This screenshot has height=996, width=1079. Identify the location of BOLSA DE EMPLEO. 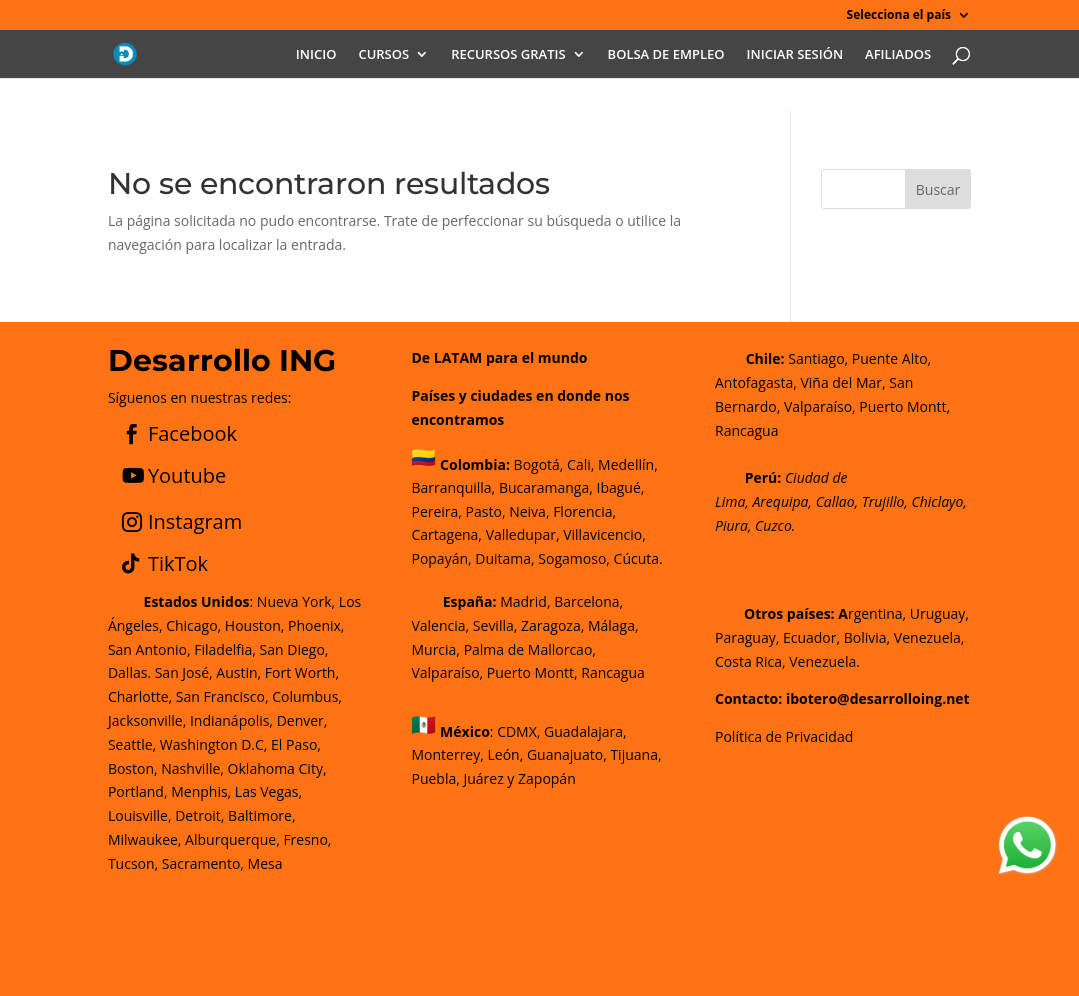
(666, 55).